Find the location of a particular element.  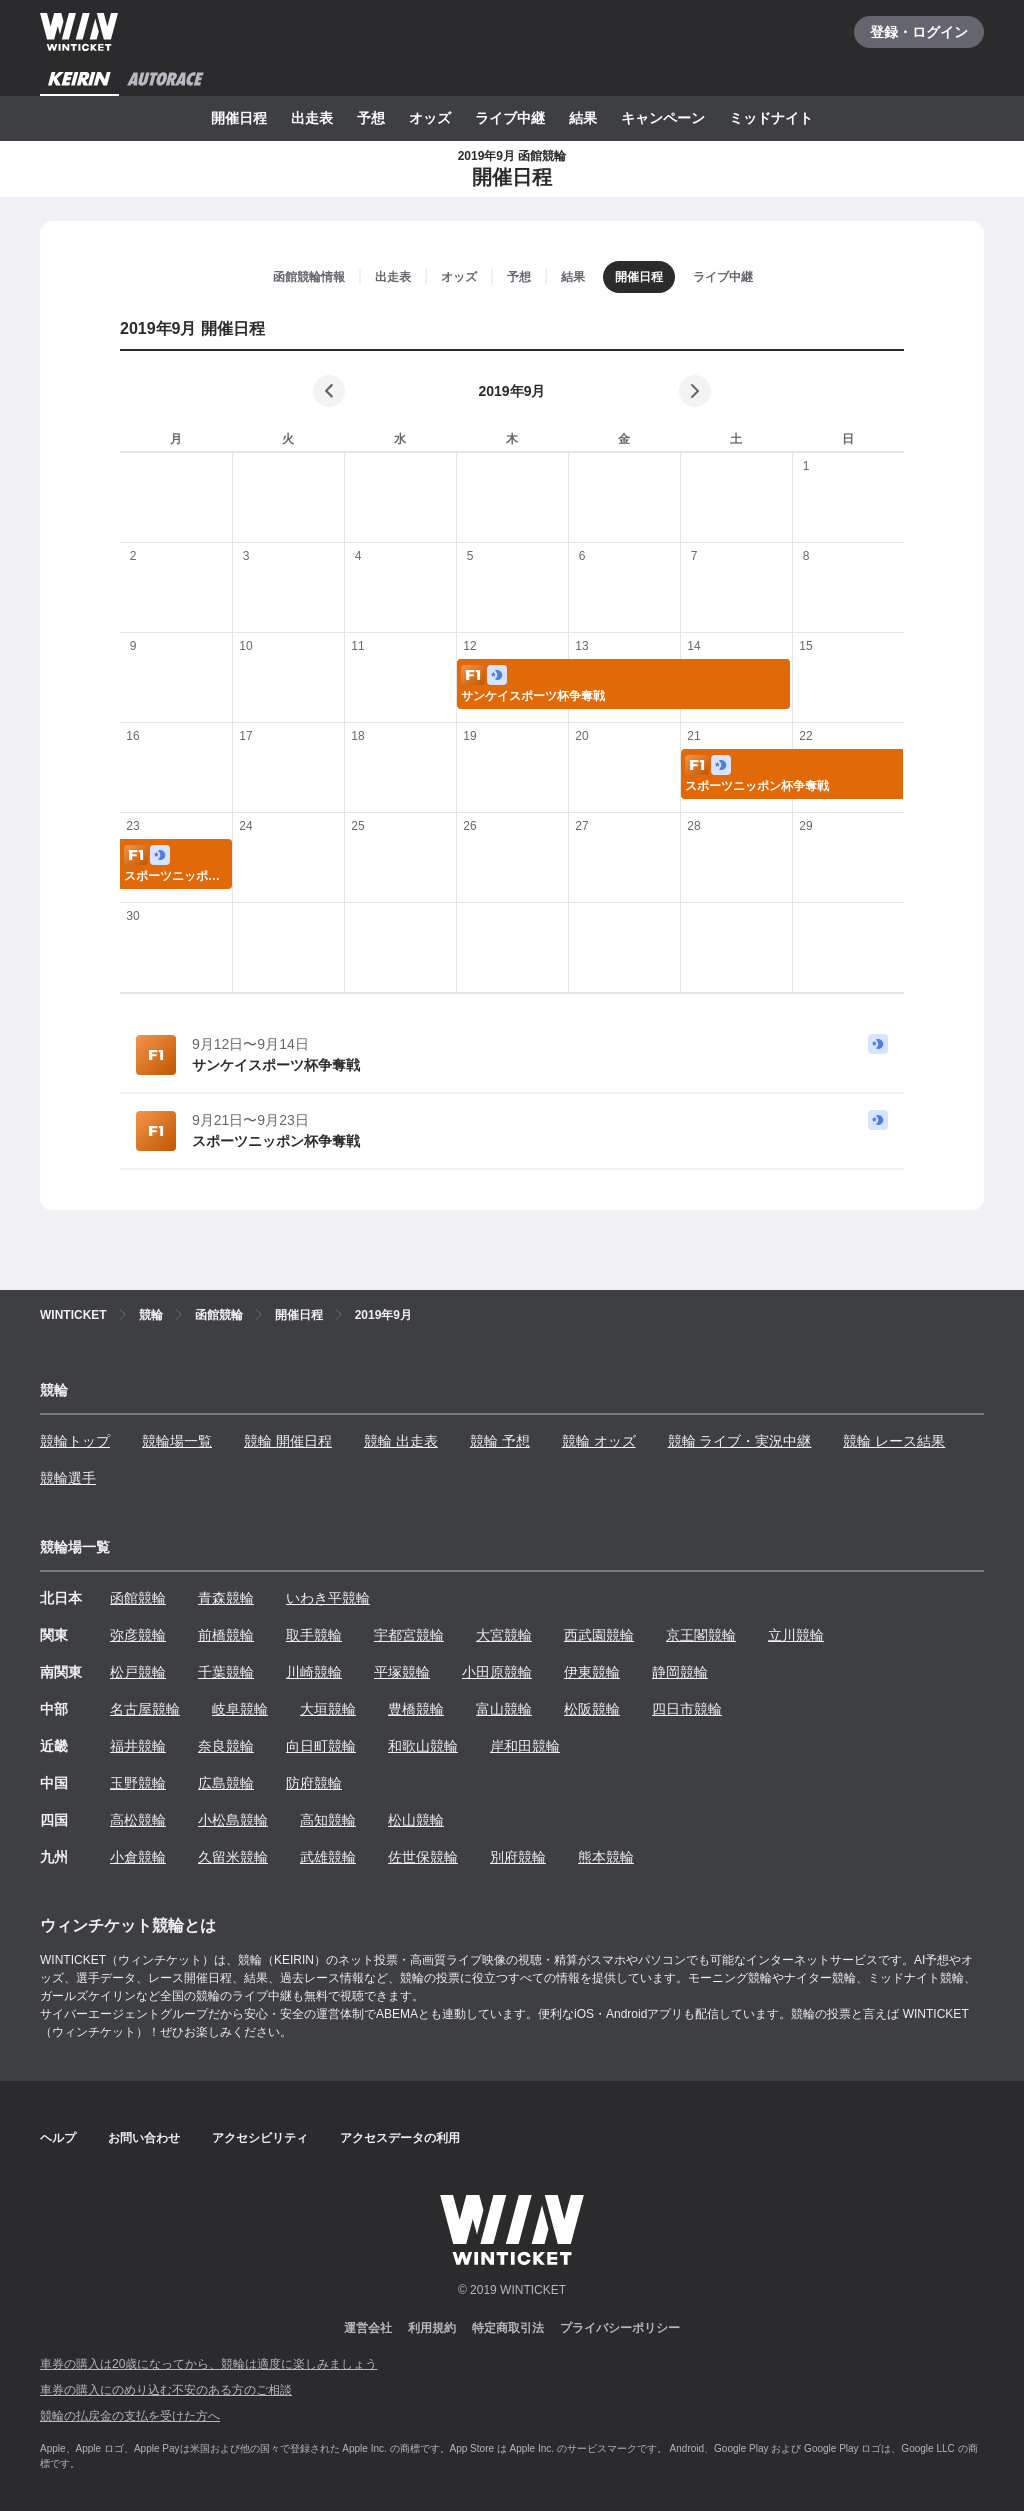

青森競輪 is located at coordinates (226, 1598).